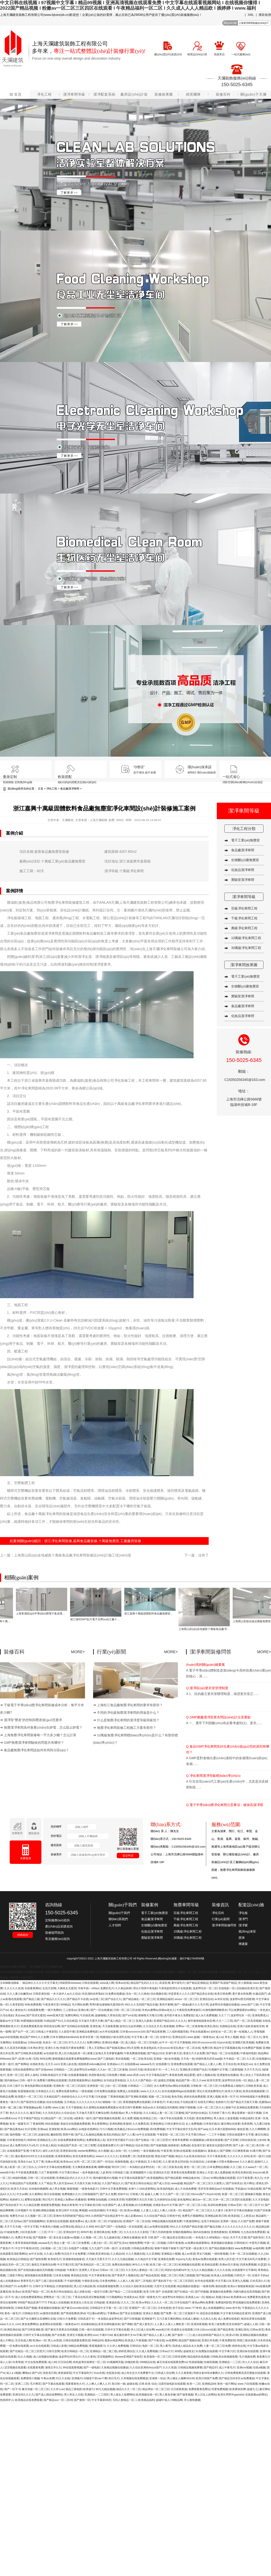 Image resolution: width=271 pixels, height=2576 pixels. Describe the element at coordinates (101, 2242) in the screenshot. I see `人妻少妇一区二区` at that location.